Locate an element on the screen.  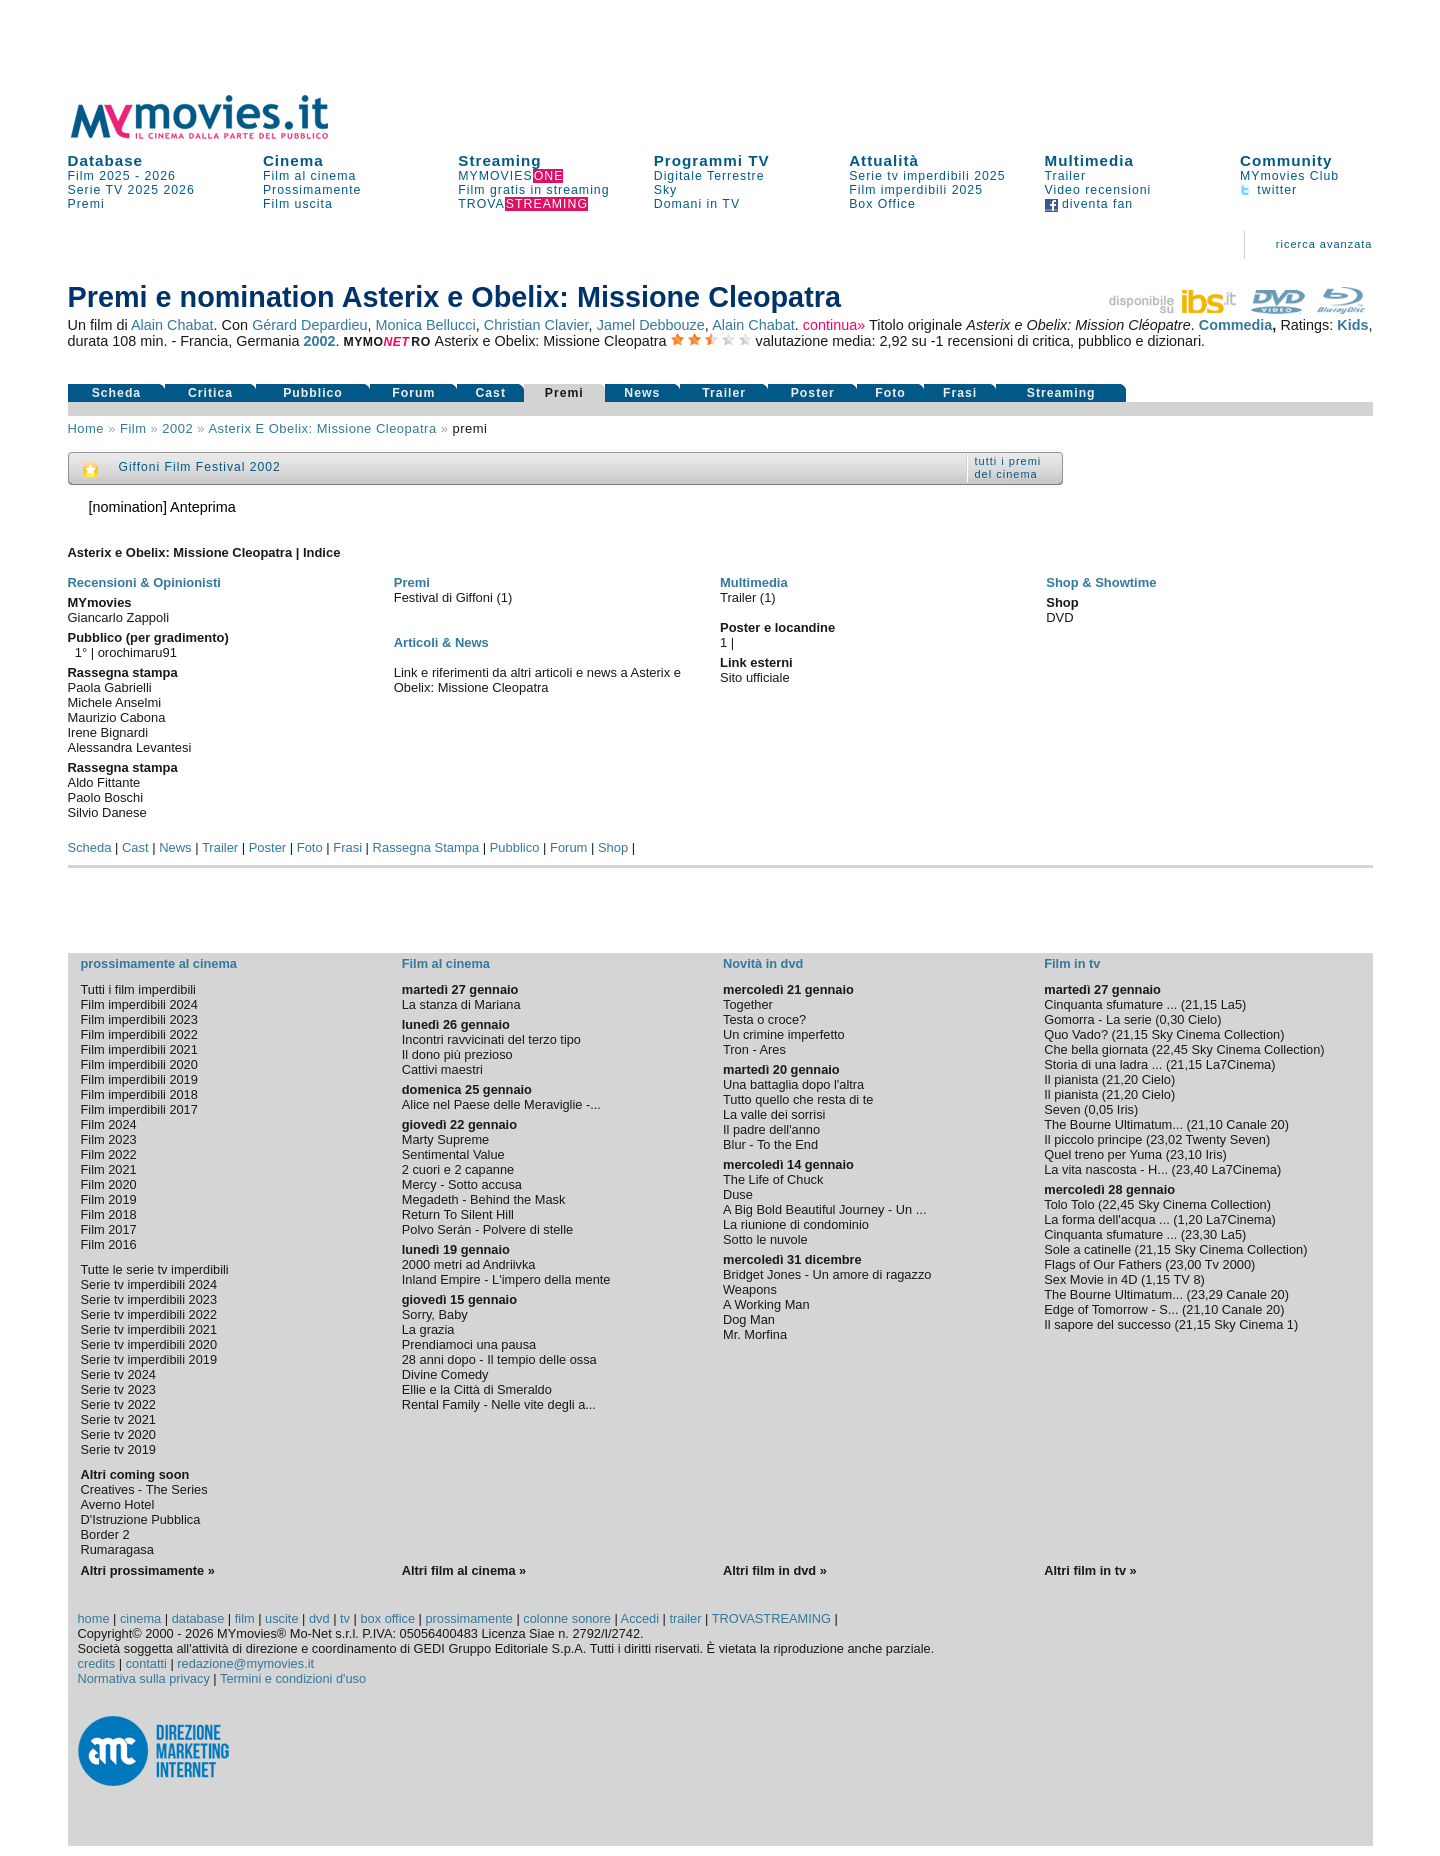
Rassegna Stampa is located at coordinates (426, 847).